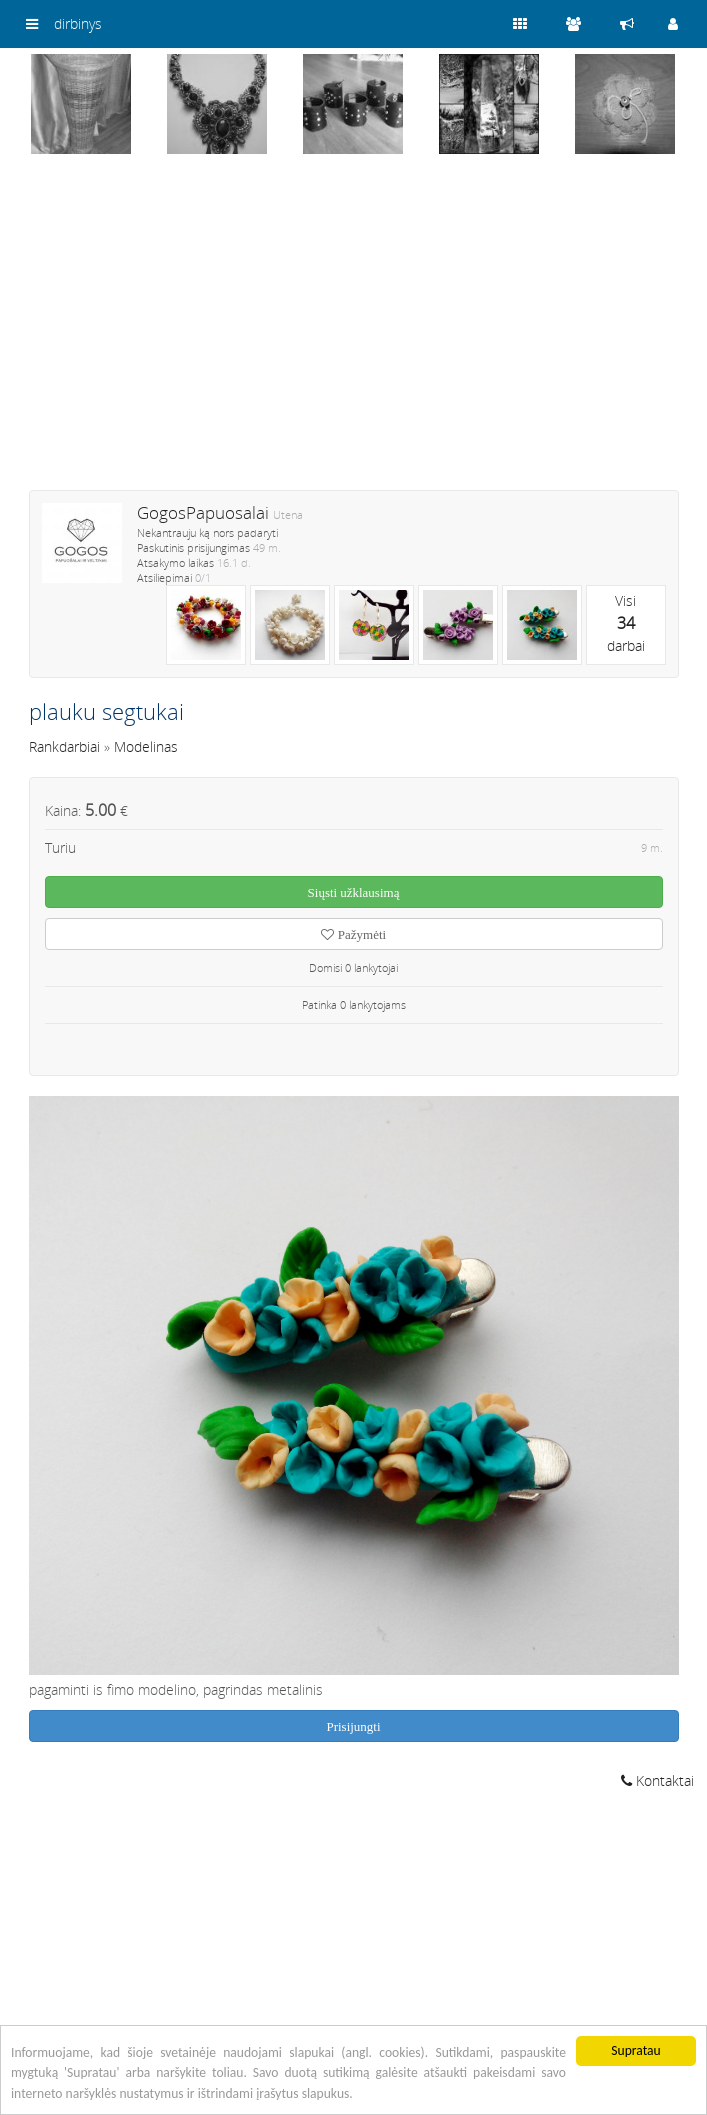 The image size is (707, 2115). What do you see at coordinates (354, 892) in the screenshot?
I see `Siųsti užklausimą` at bounding box center [354, 892].